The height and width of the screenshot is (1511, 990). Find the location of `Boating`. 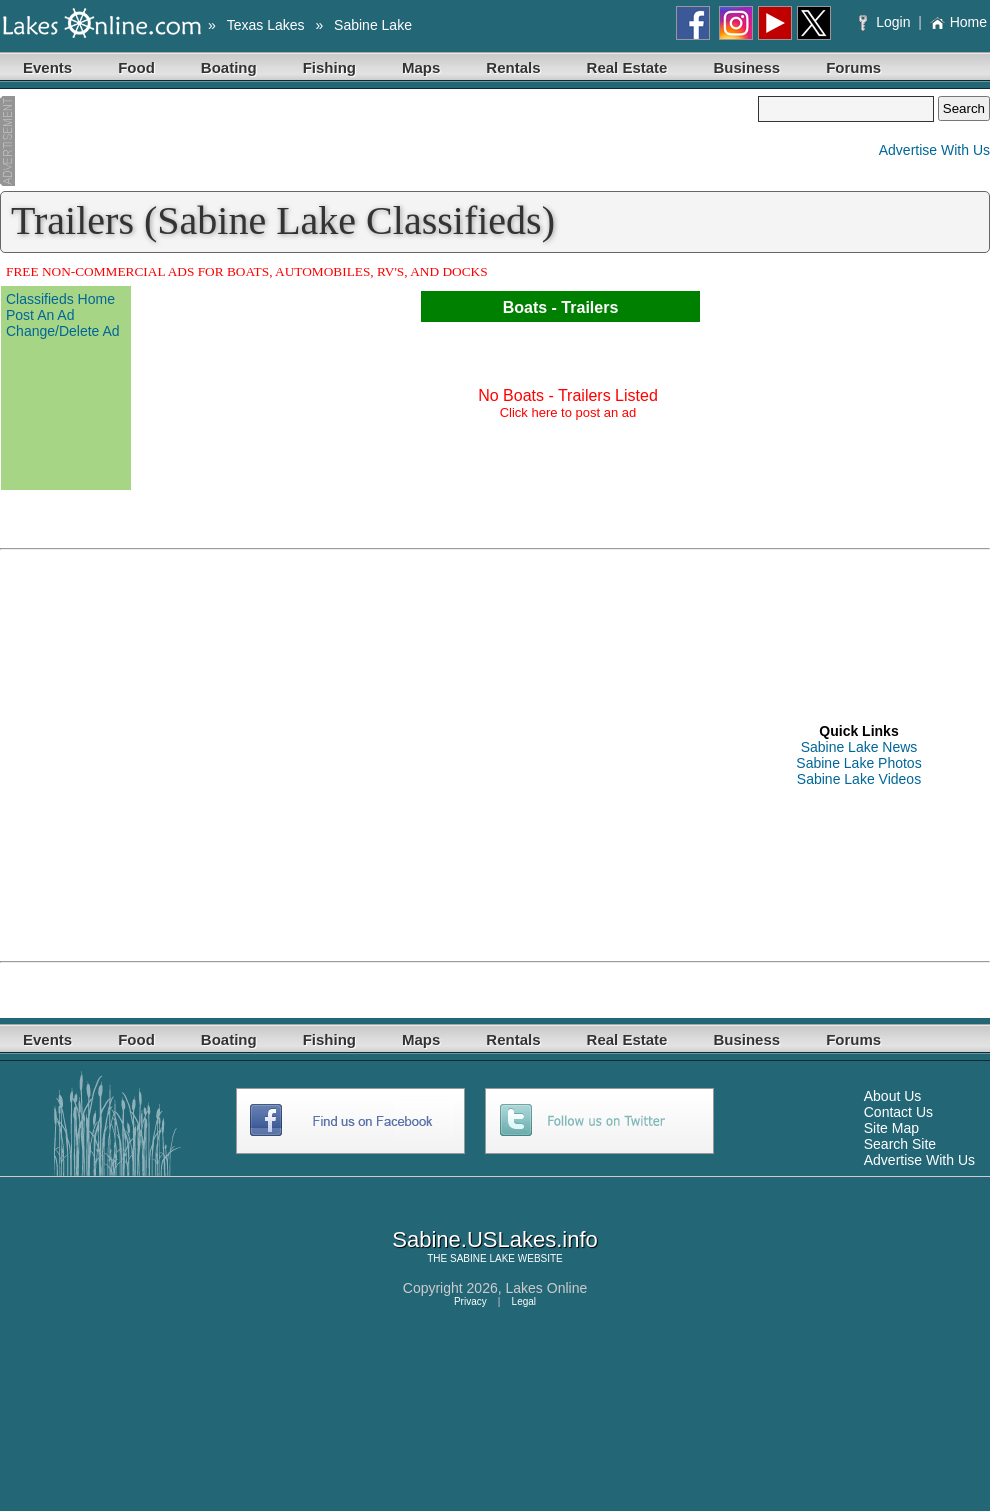

Boating is located at coordinates (229, 67).